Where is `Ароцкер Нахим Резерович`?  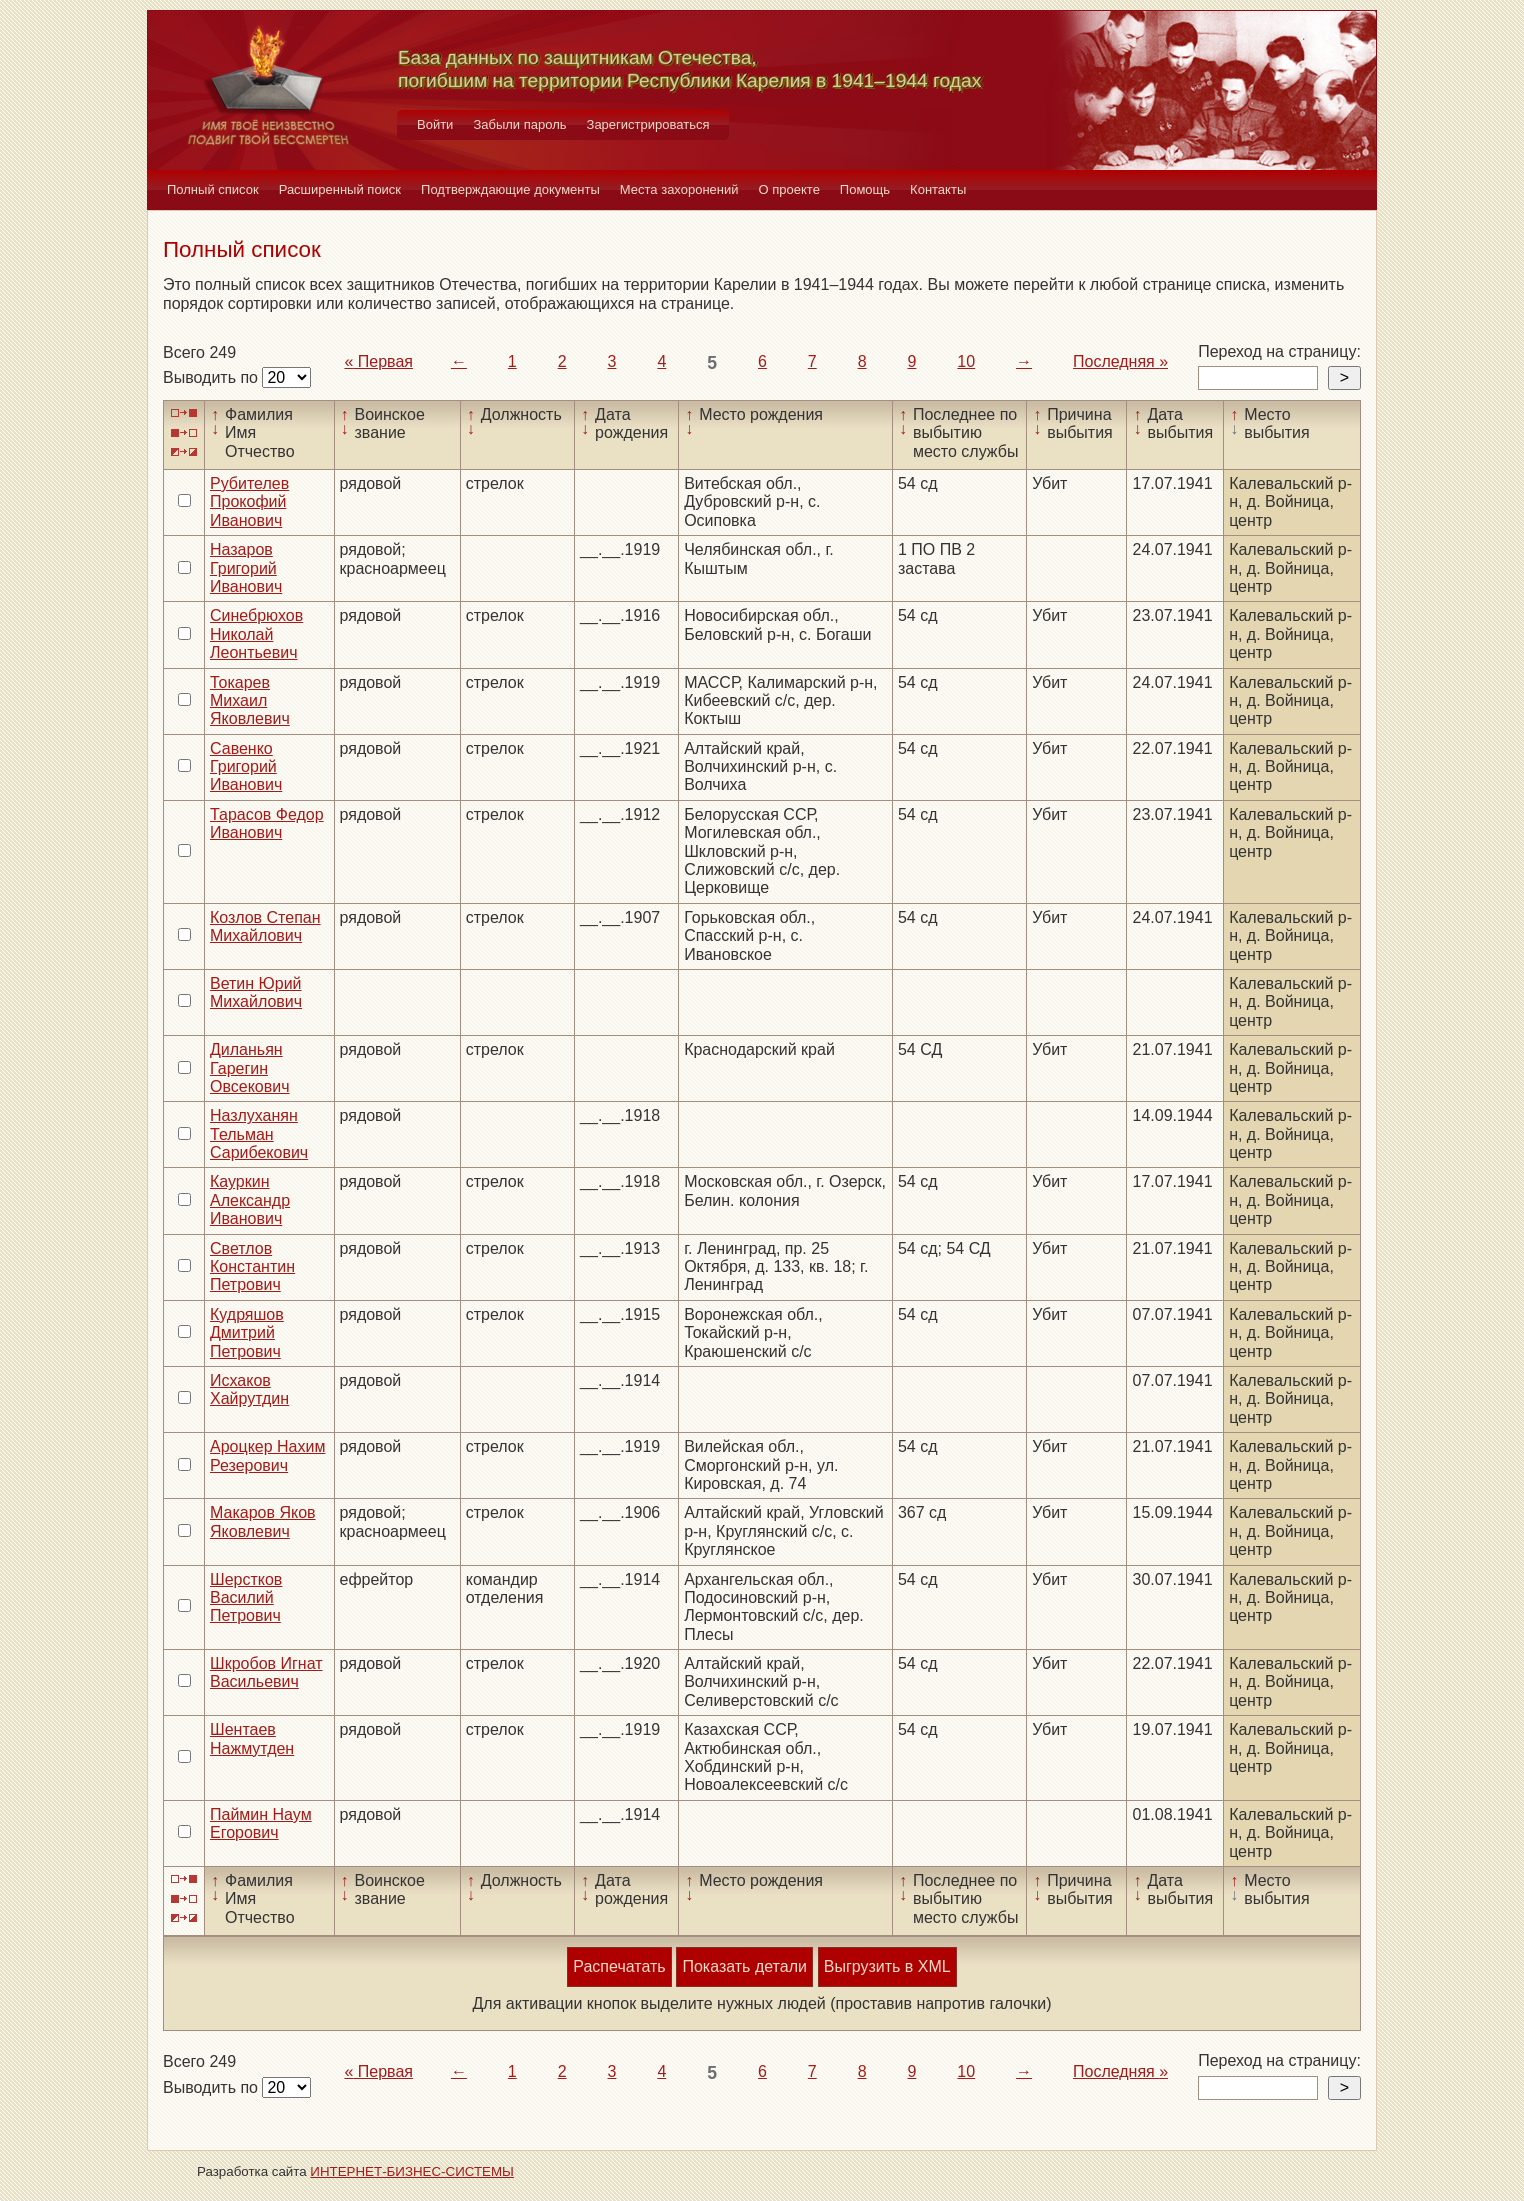
Ароцкер Нахим Резерович is located at coordinates (267, 1455).